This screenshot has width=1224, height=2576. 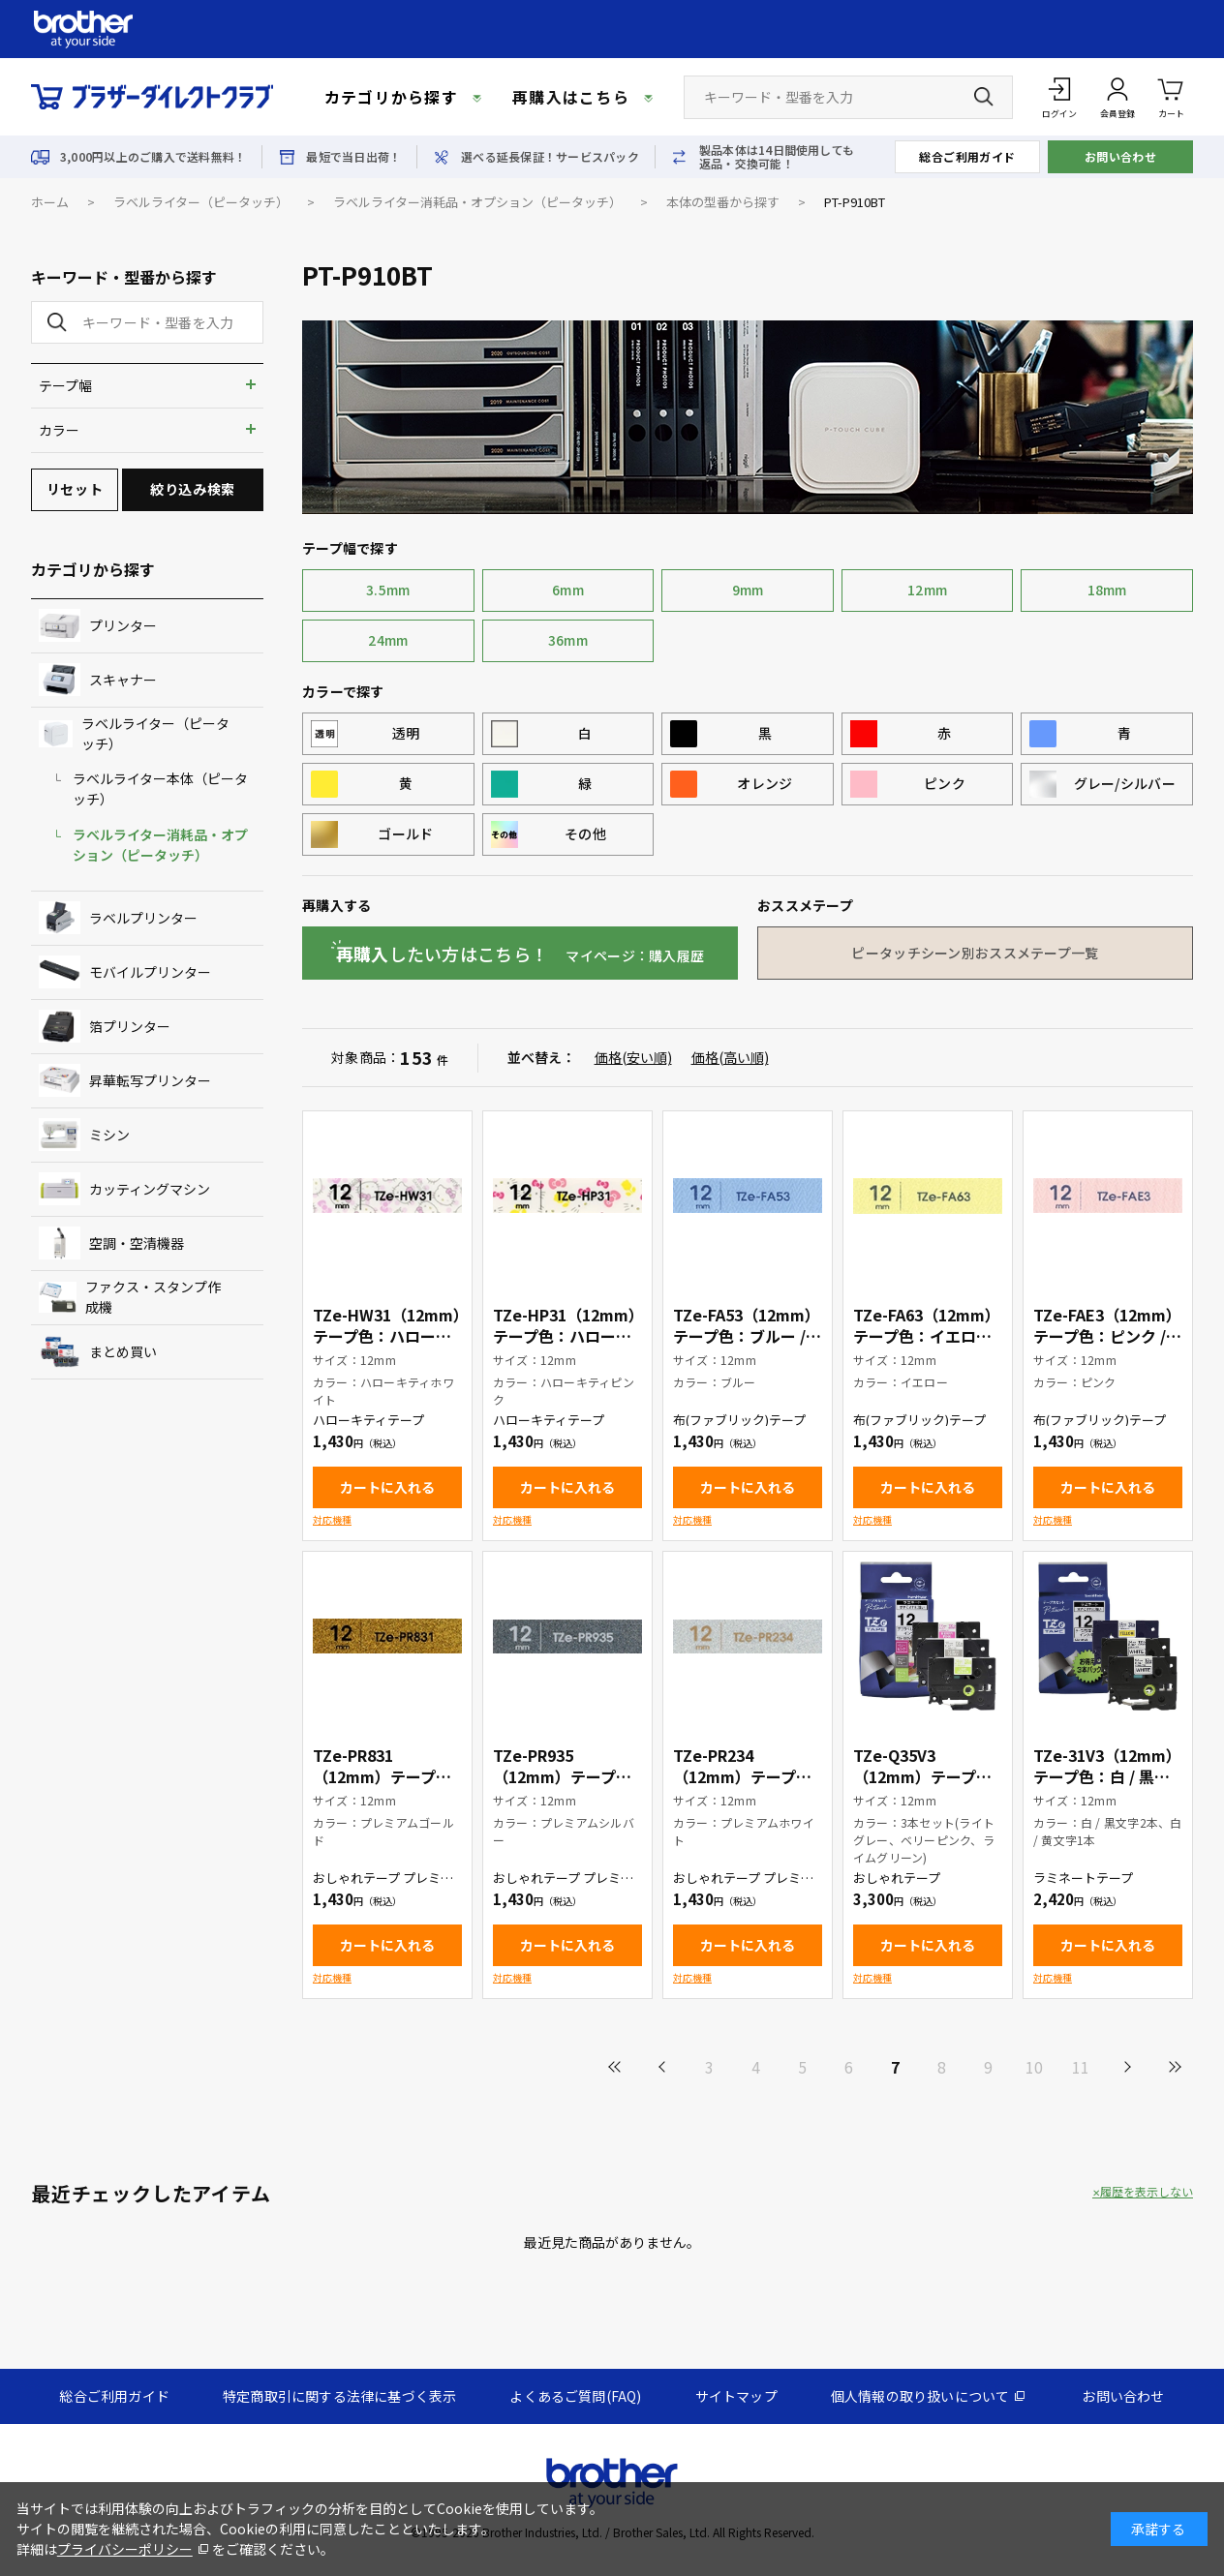 I want to click on プライバシーポリシー, so click(x=125, y=2549).